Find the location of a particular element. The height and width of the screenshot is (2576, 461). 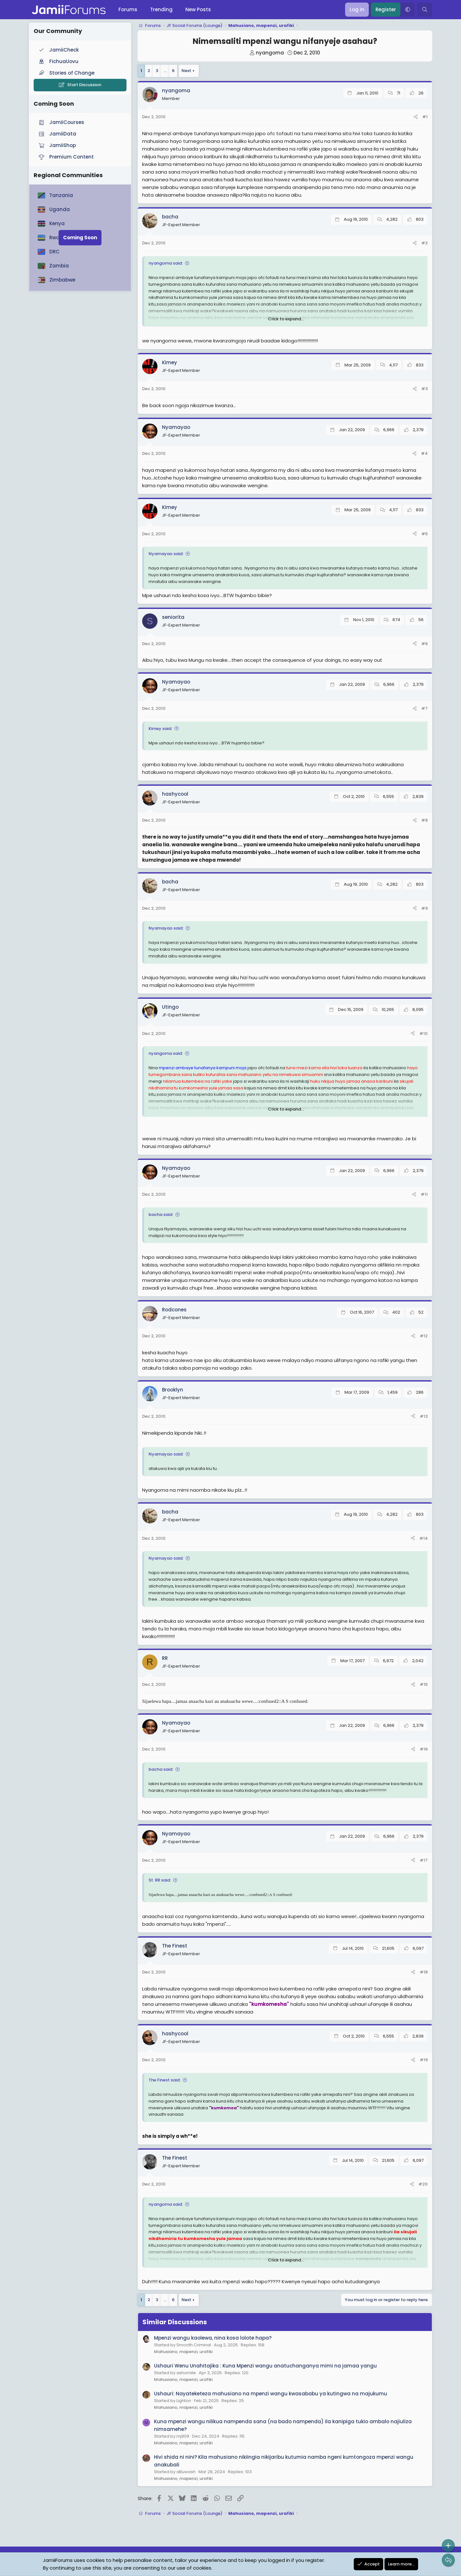

Trending is located at coordinates (161, 9).